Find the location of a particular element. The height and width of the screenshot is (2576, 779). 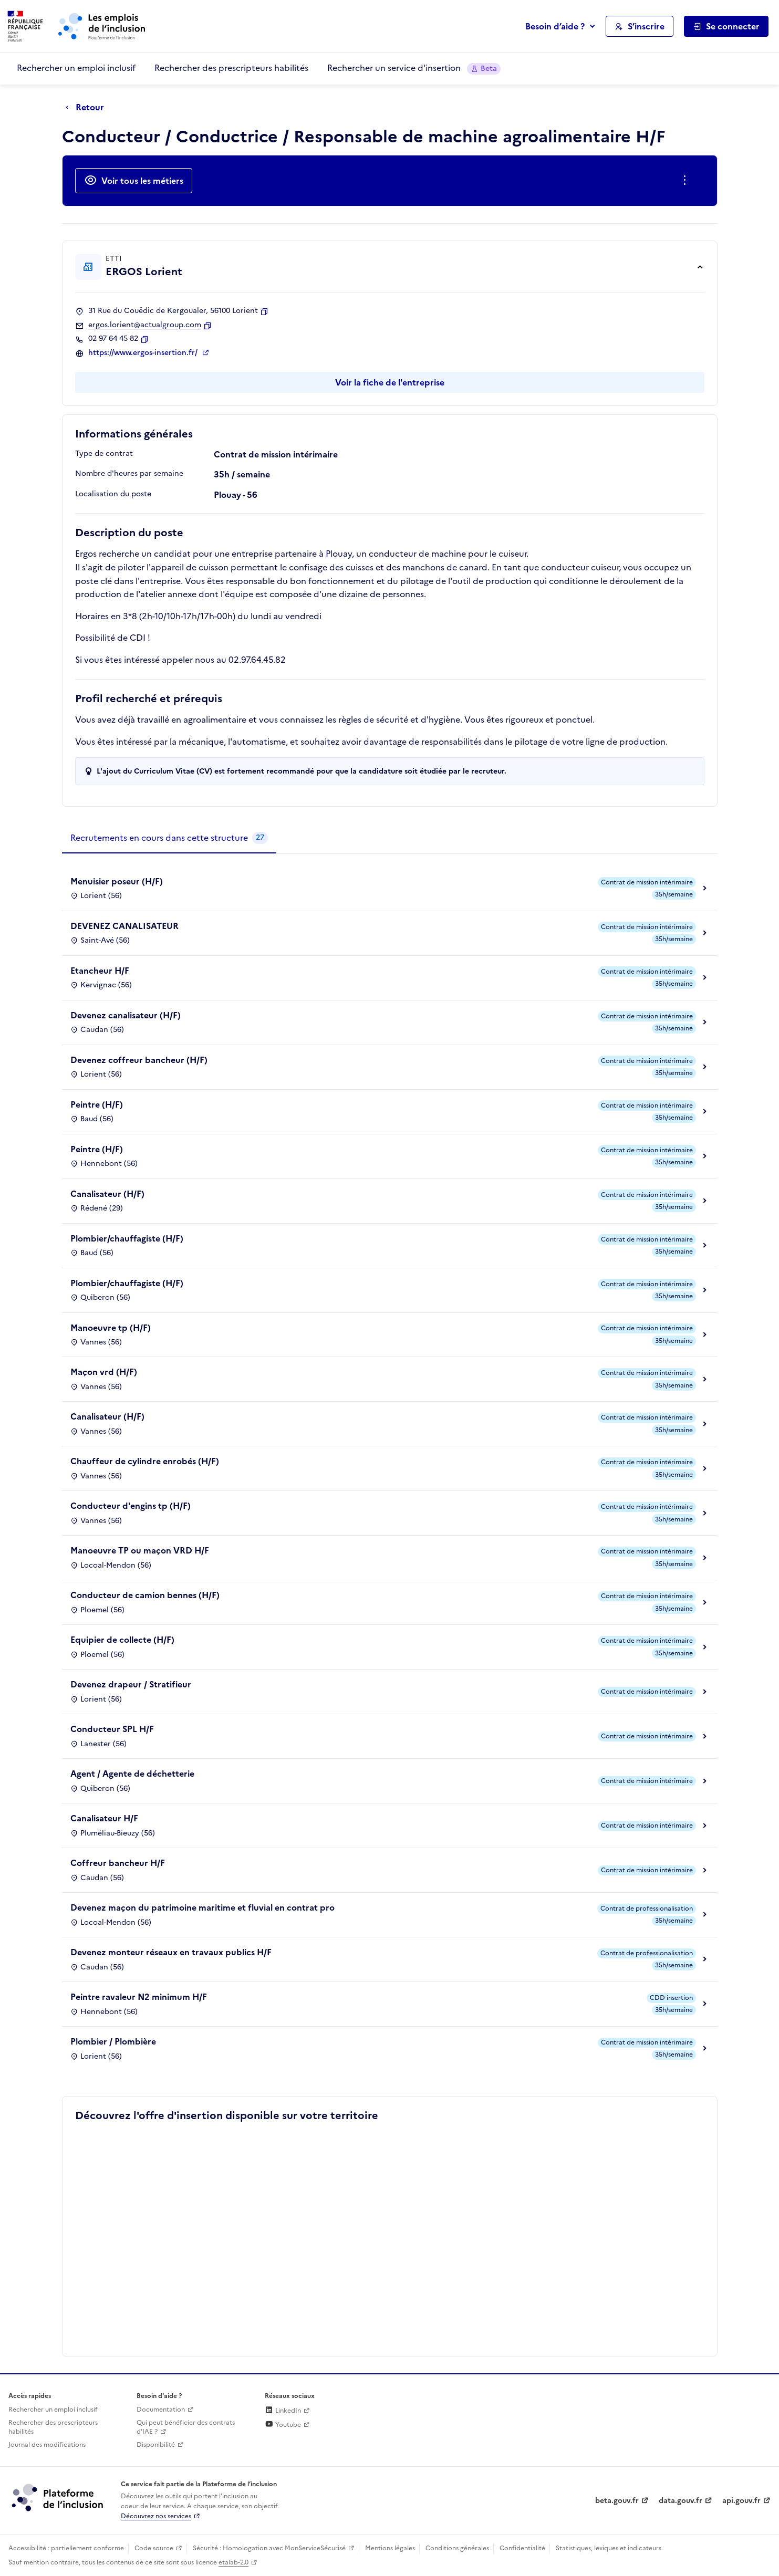

Accessibilité : partiellement conforme is located at coordinates (66, 2548).